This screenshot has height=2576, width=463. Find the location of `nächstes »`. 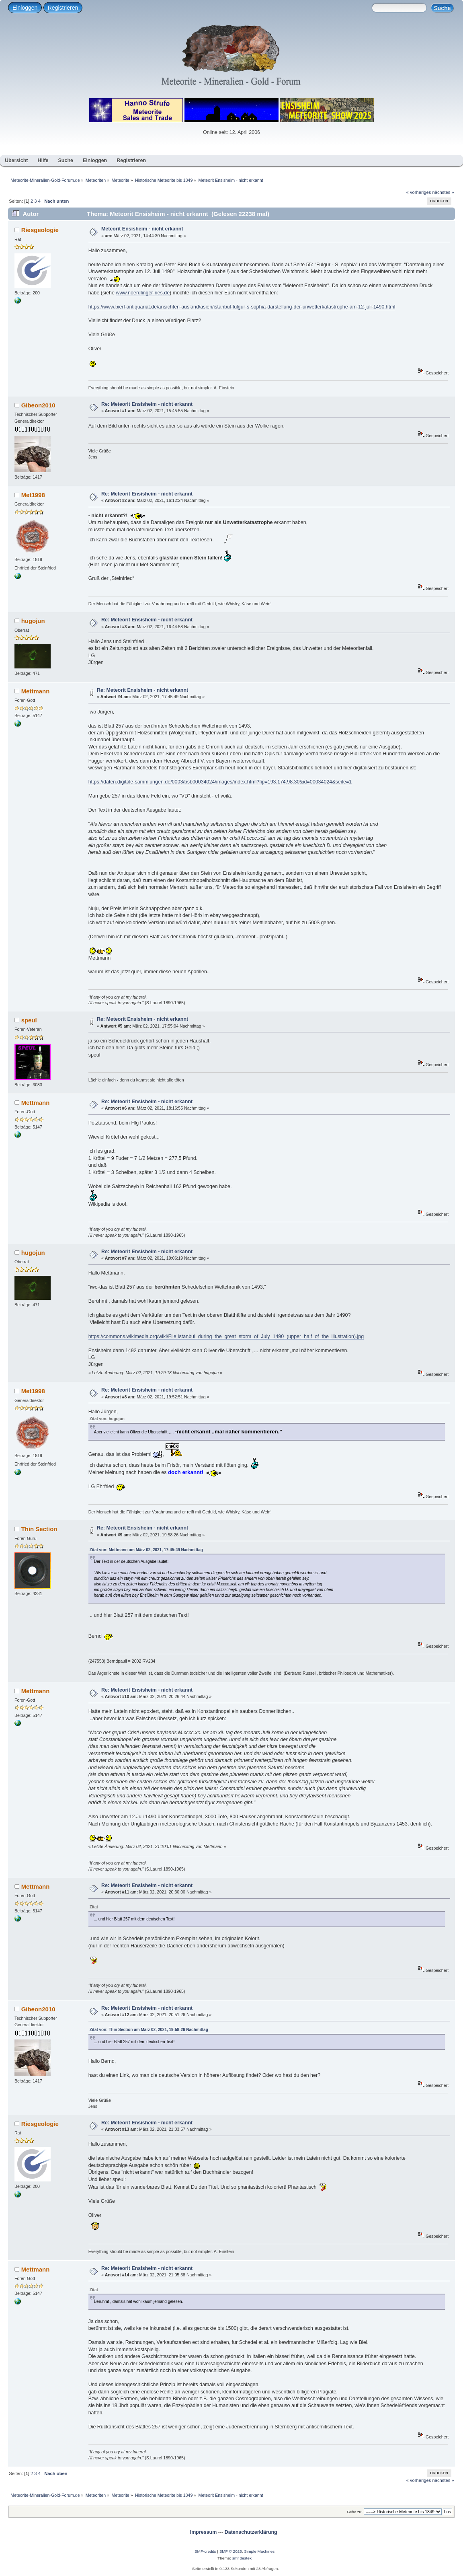

nächstes » is located at coordinates (443, 192).